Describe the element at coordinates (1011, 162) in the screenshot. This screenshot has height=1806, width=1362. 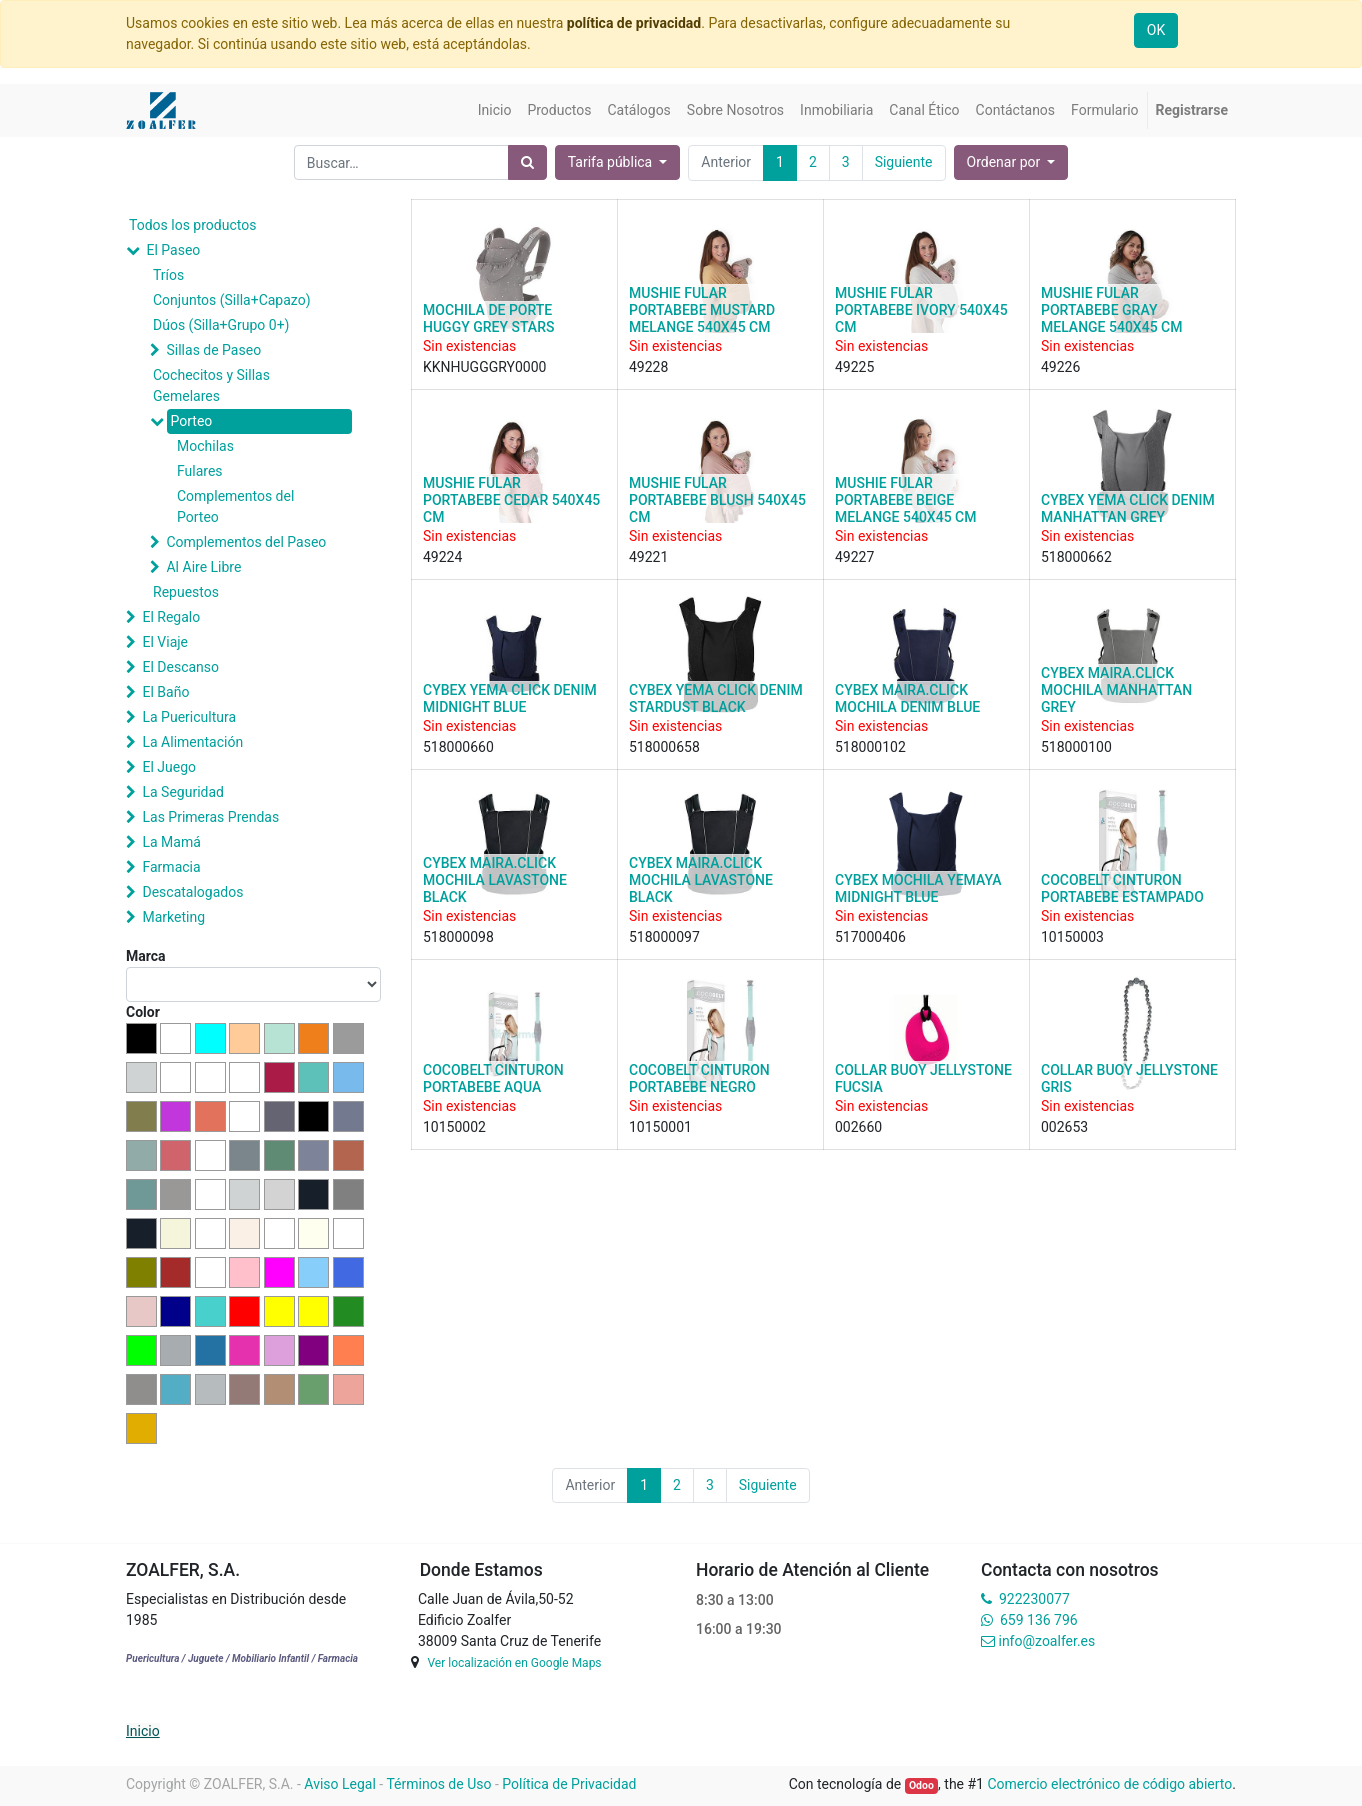
I see `[button]` at that location.